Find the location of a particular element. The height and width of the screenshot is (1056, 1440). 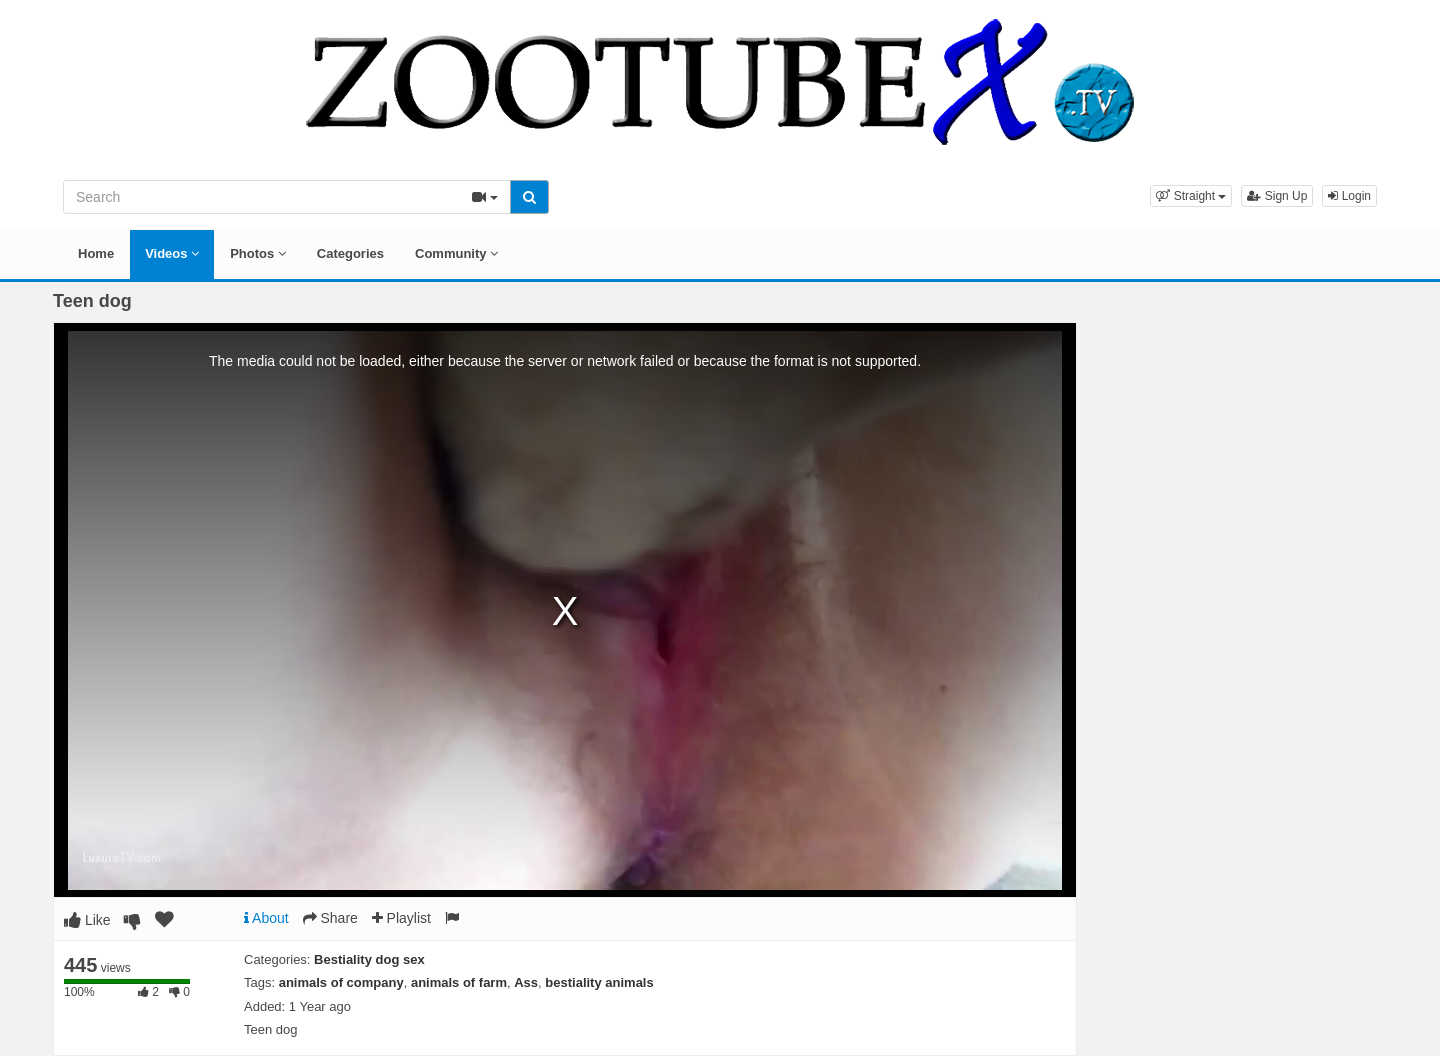

Photos is located at coordinates (258, 253).